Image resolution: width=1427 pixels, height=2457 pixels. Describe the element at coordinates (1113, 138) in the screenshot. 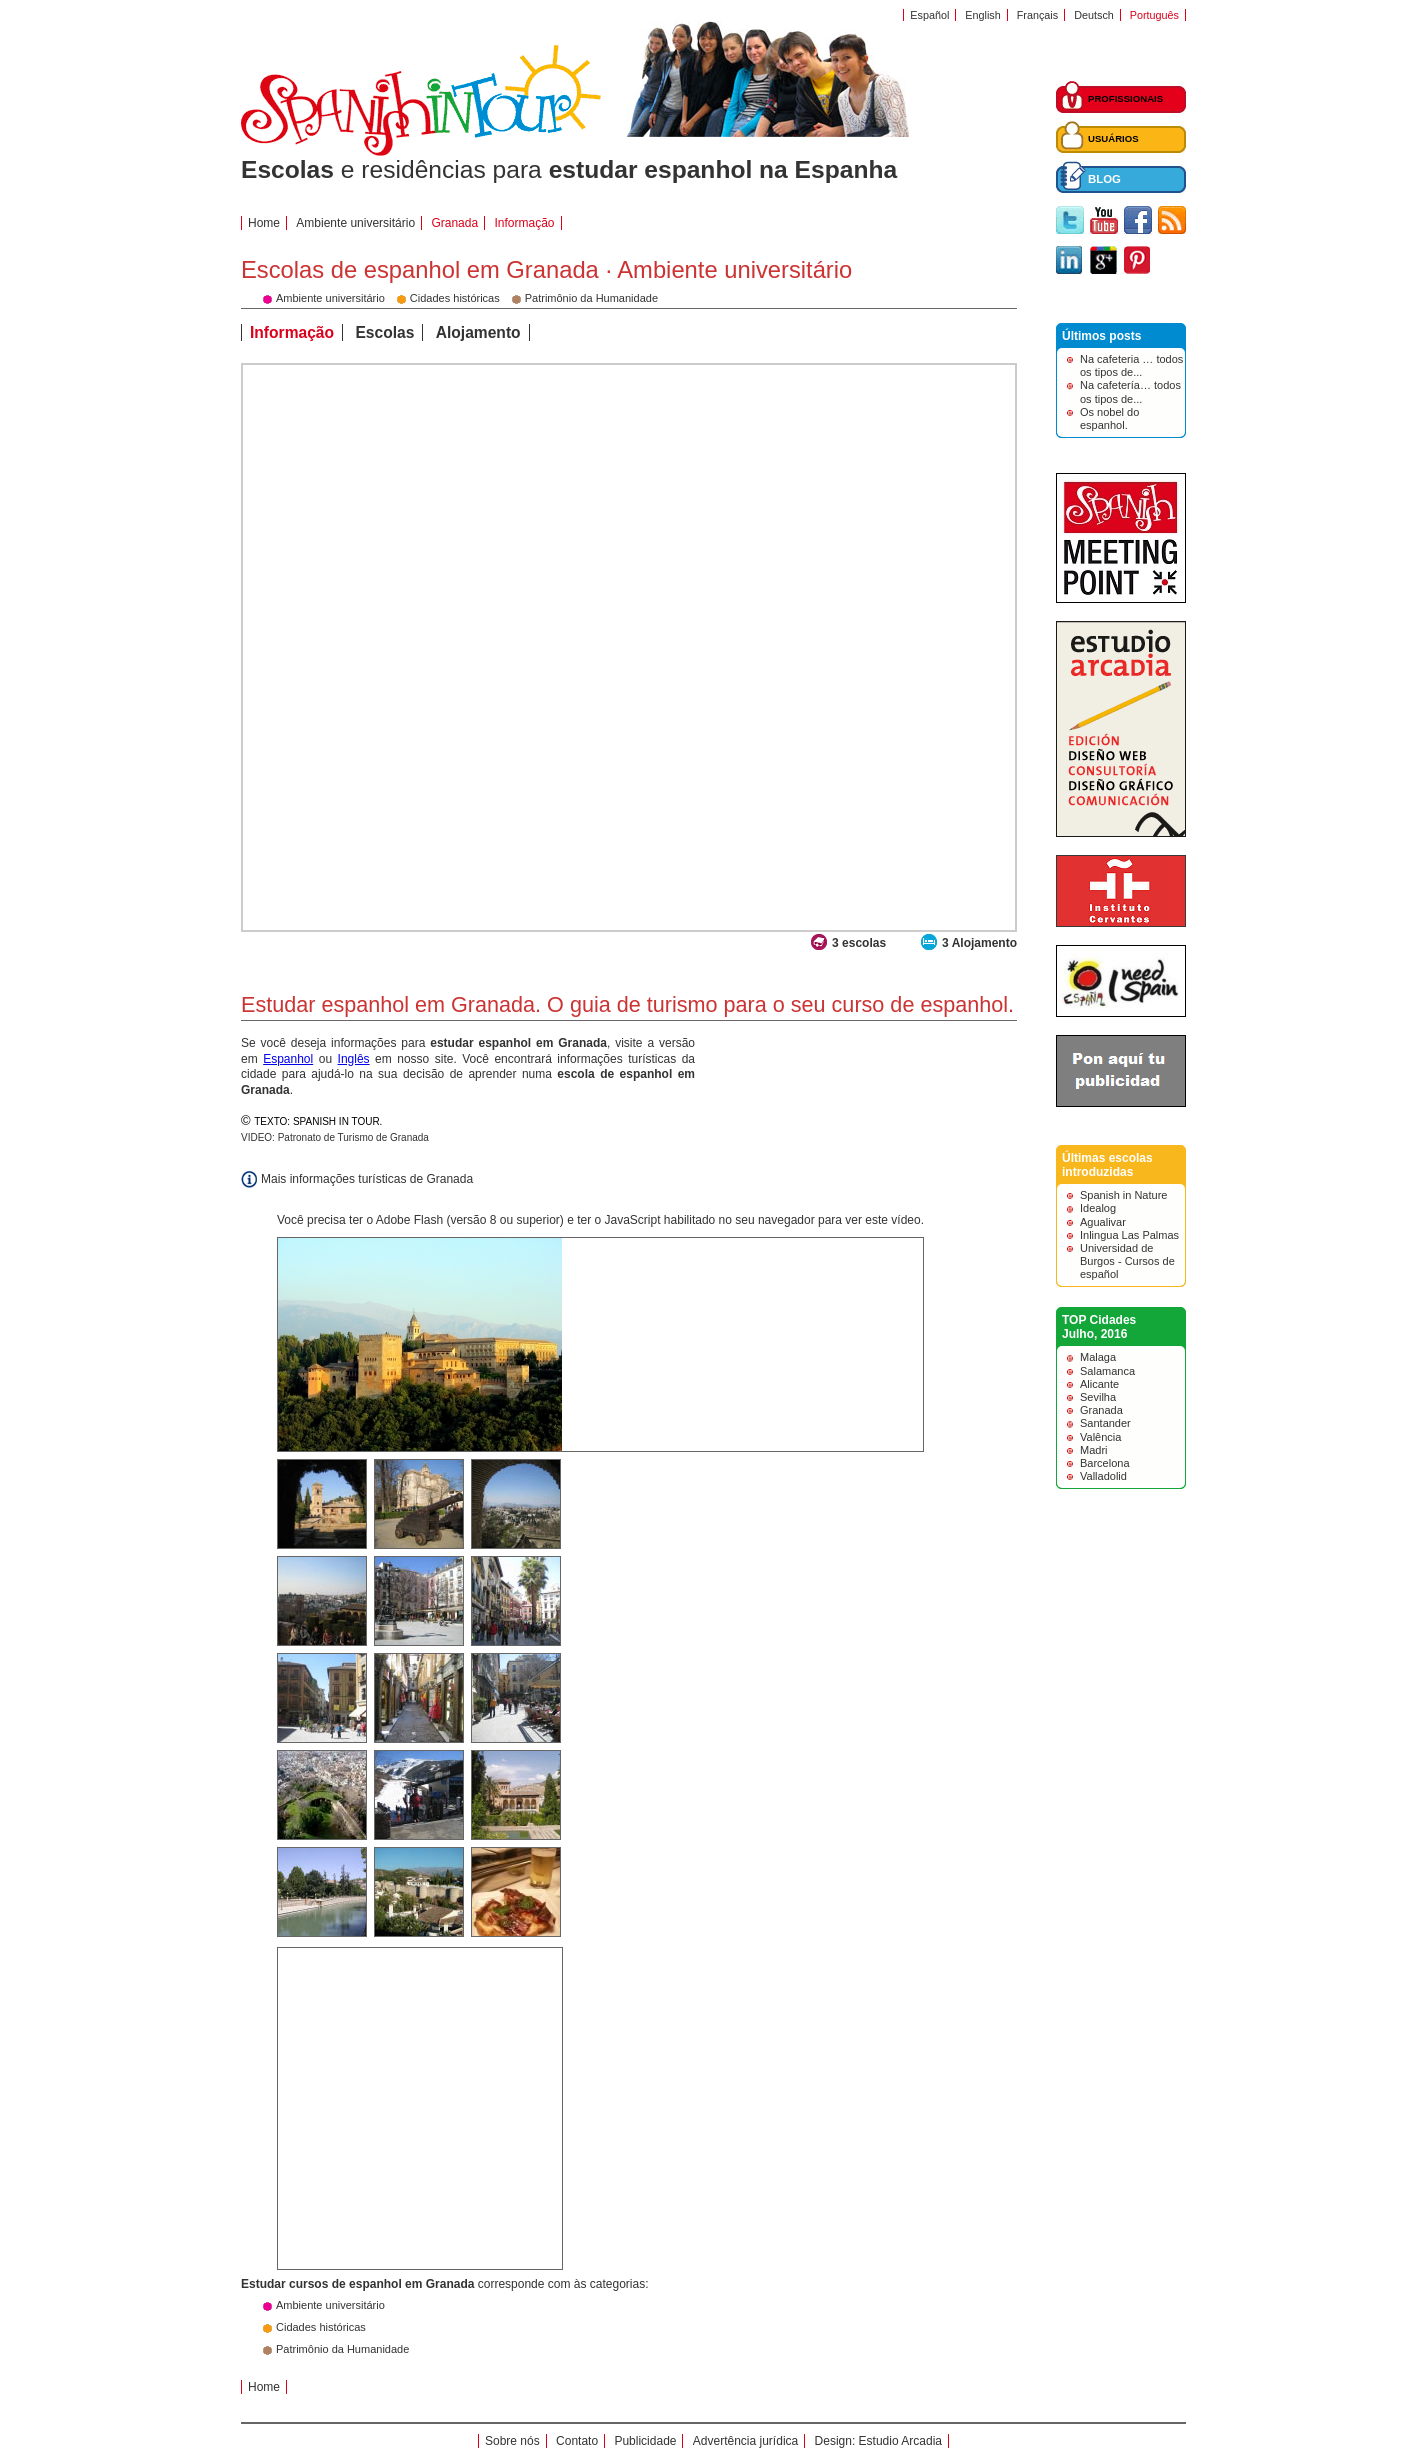

I see `USUÁRIOS` at that location.